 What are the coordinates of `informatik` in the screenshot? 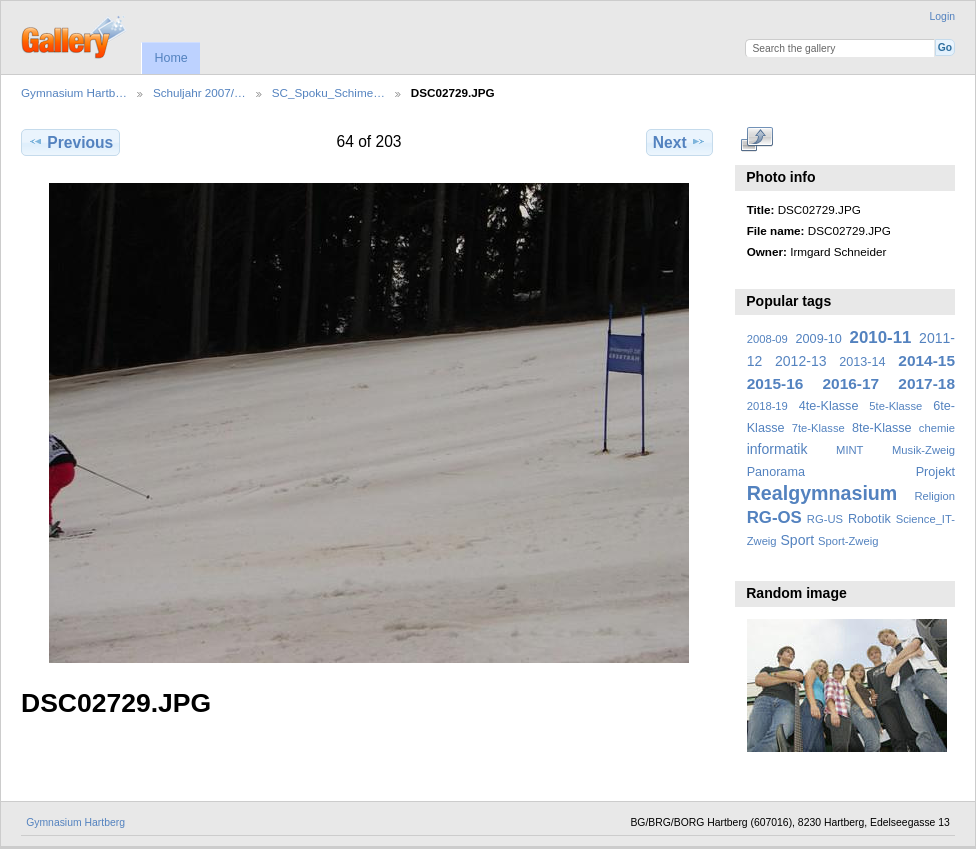 It's located at (777, 449).